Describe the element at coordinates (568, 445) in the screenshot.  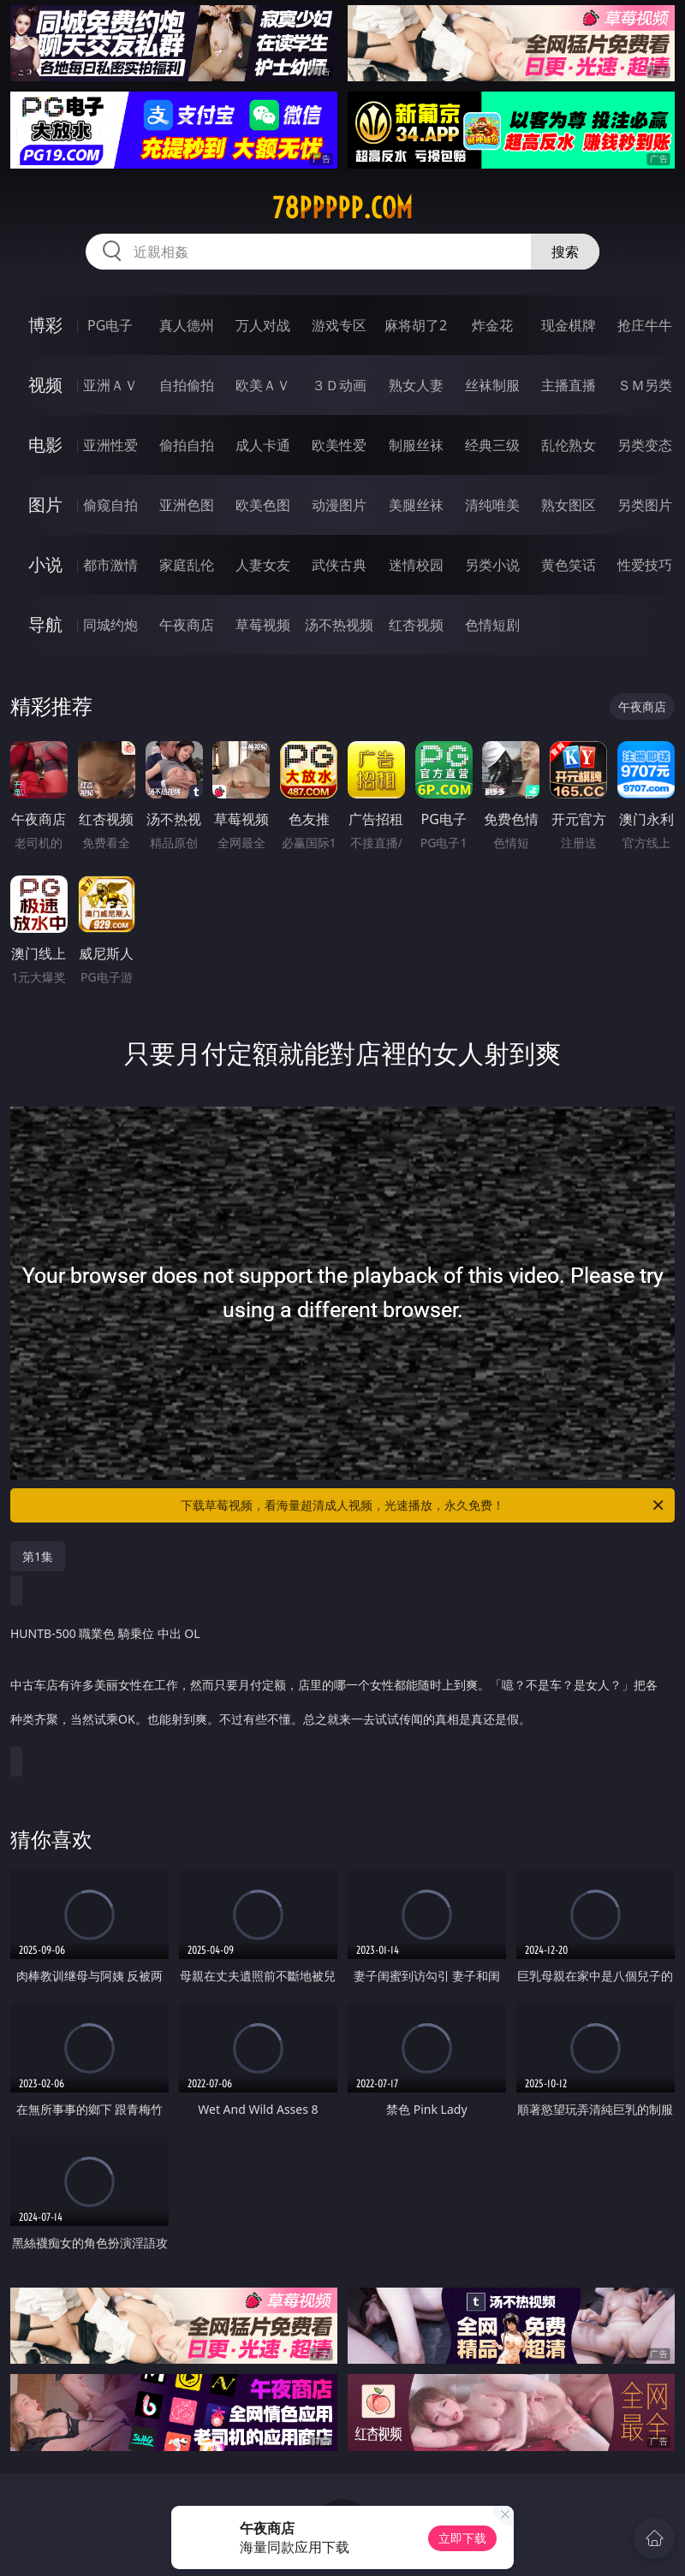
I see `乱伦熟女` at that location.